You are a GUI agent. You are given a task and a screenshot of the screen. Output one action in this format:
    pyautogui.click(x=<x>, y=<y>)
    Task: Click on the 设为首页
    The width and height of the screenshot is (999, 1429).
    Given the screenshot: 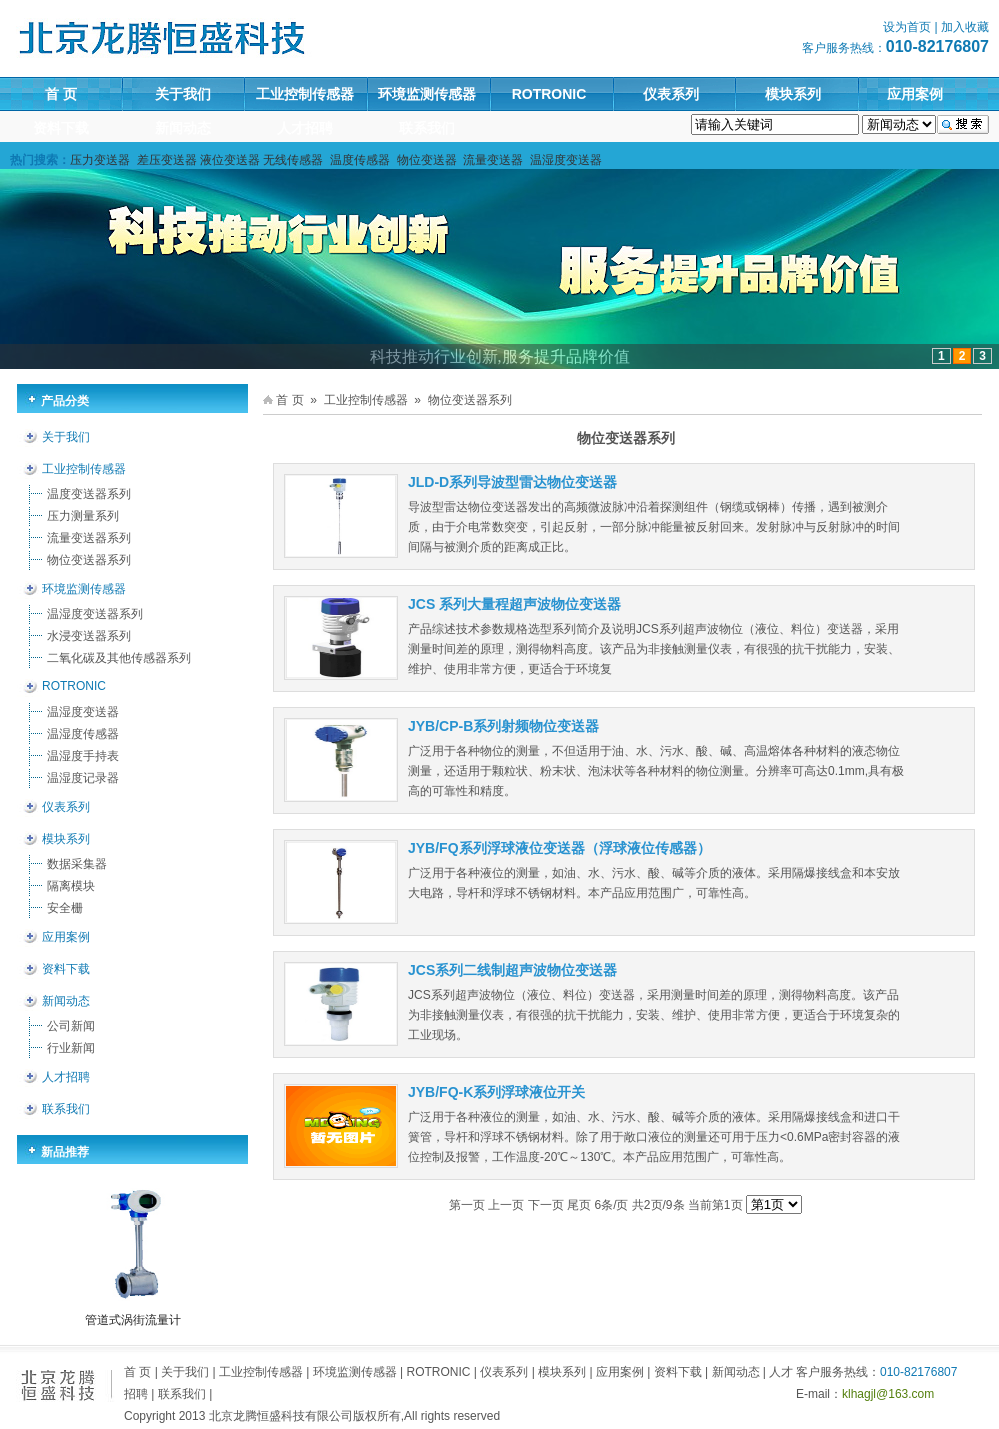 What is the action you would take?
    pyautogui.click(x=907, y=27)
    